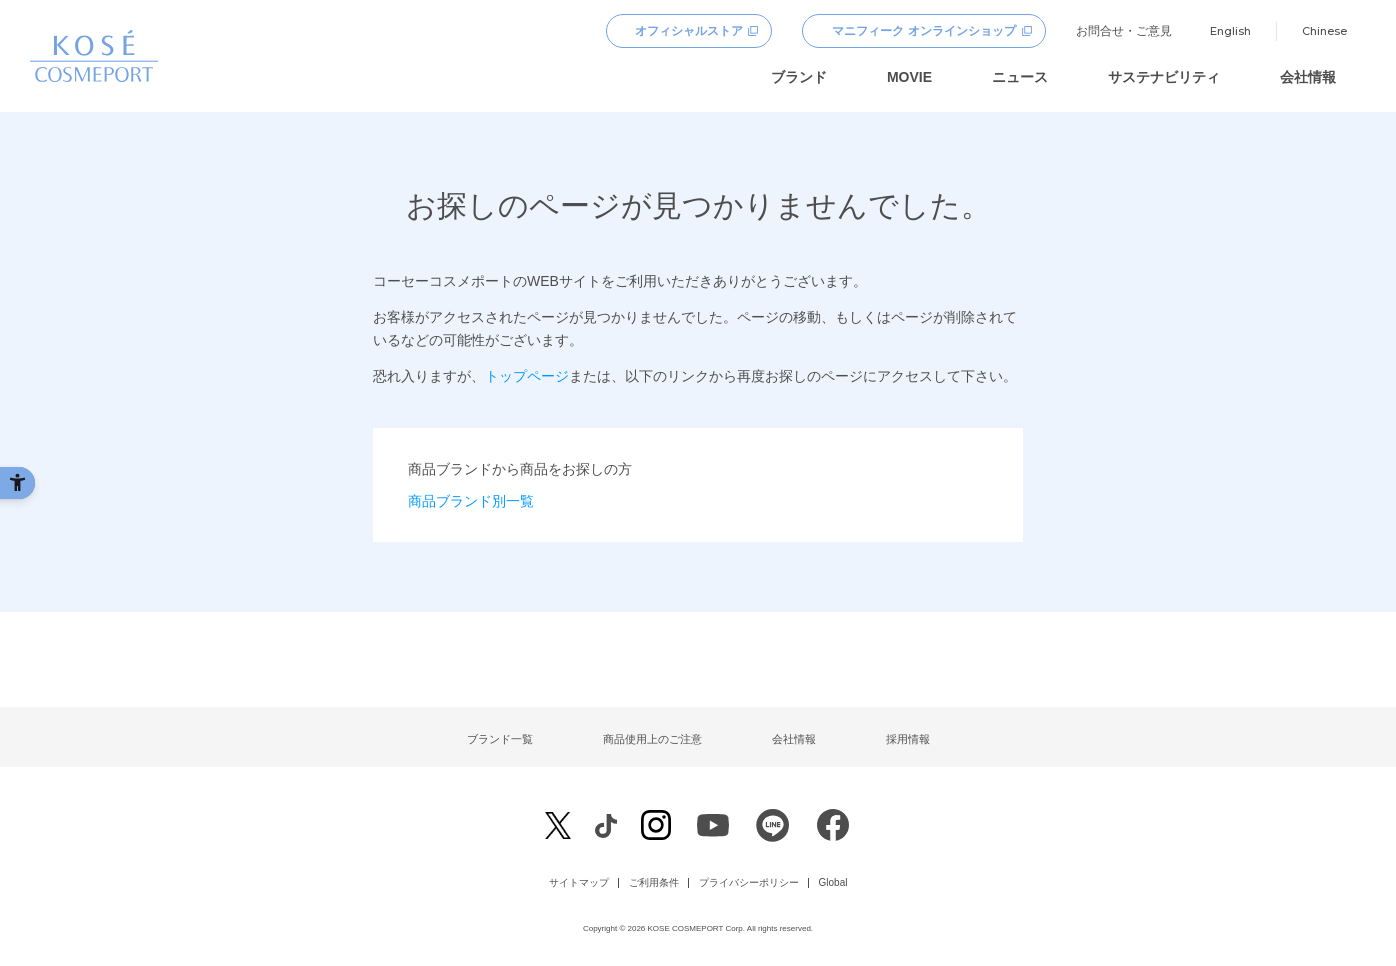 Image resolution: width=1396 pixels, height=966 pixels. What do you see at coordinates (579, 883) in the screenshot?
I see `サイトマップ` at bounding box center [579, 883].